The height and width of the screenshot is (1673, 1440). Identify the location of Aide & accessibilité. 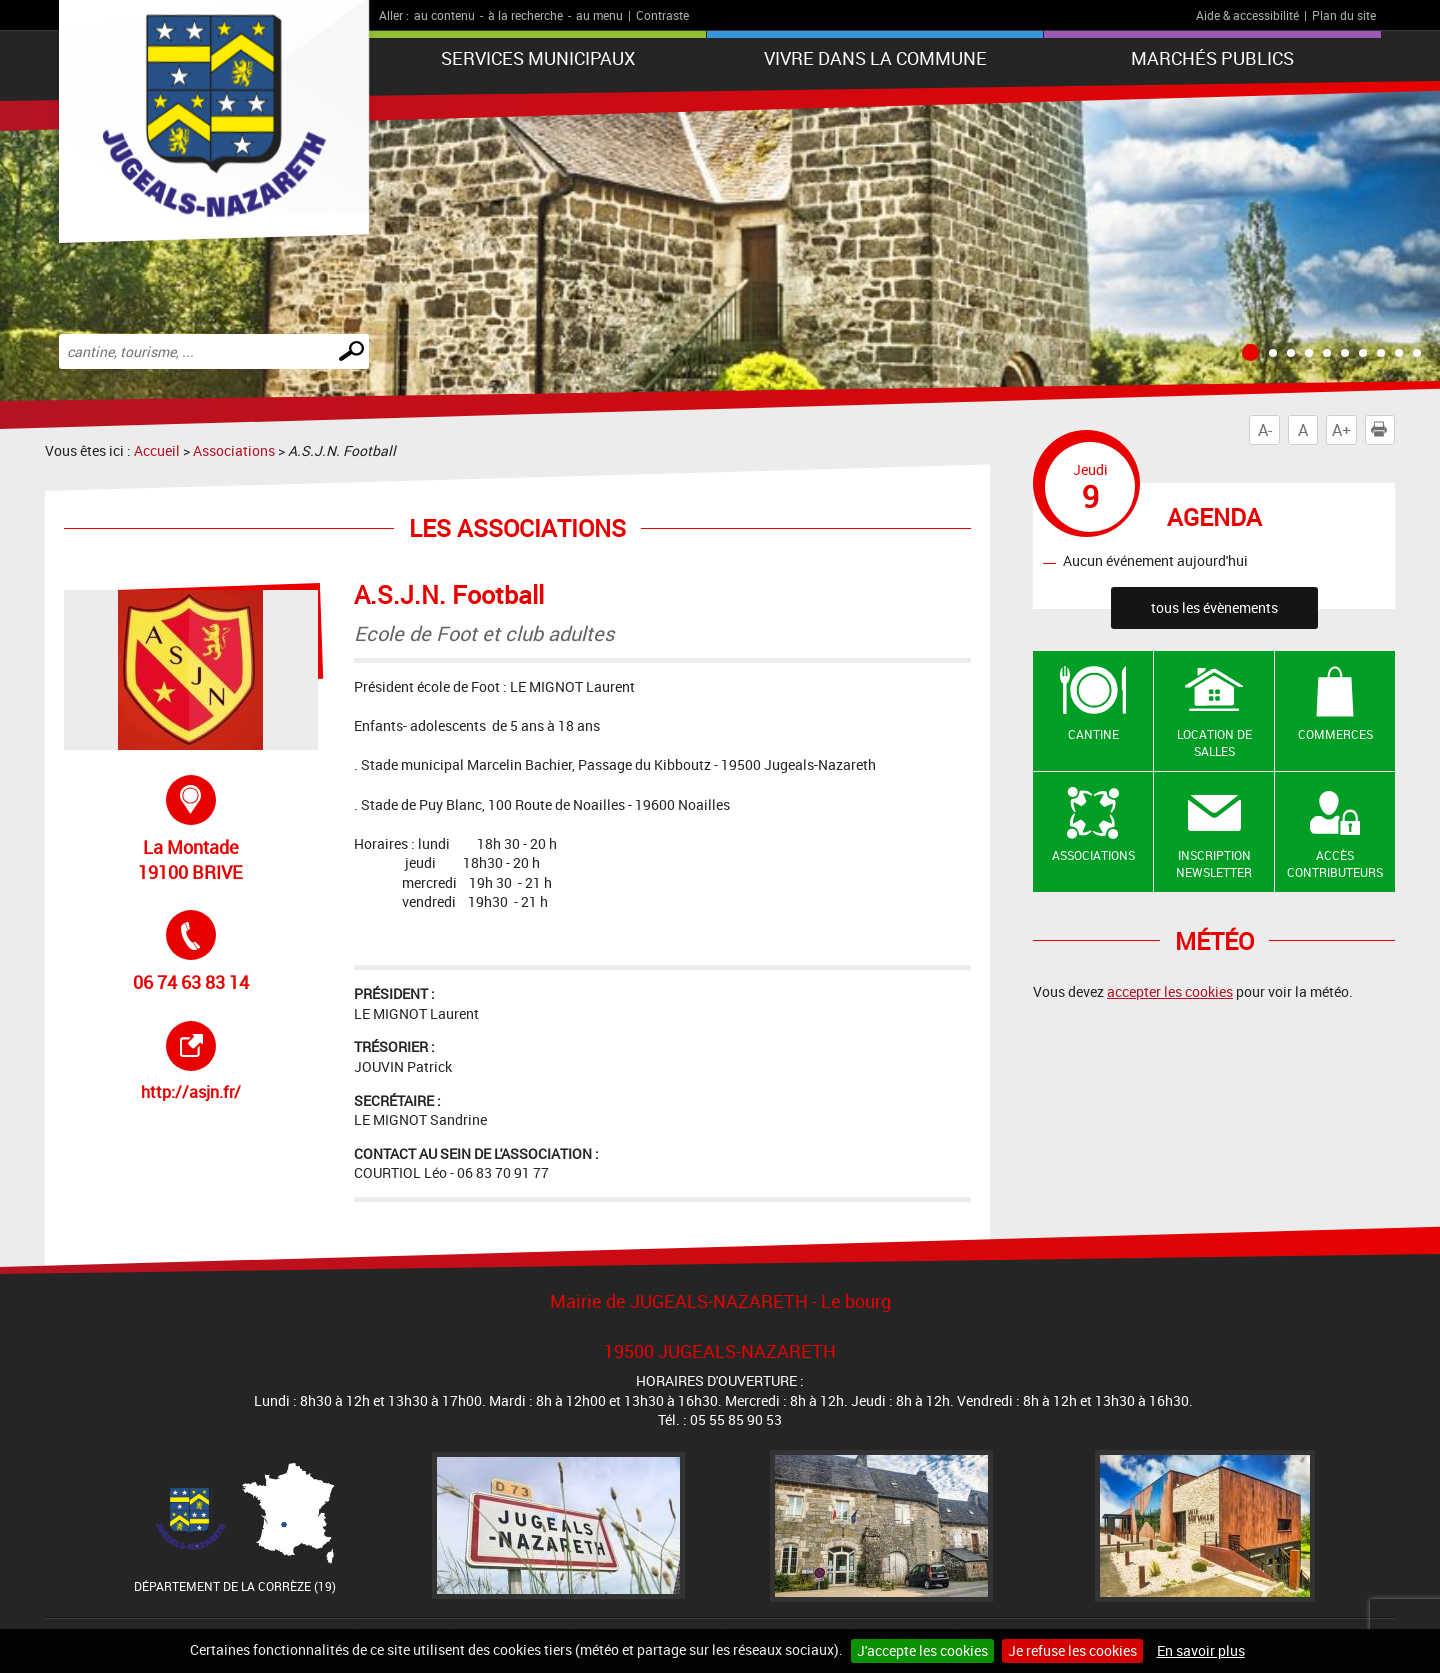
(1247, 15).